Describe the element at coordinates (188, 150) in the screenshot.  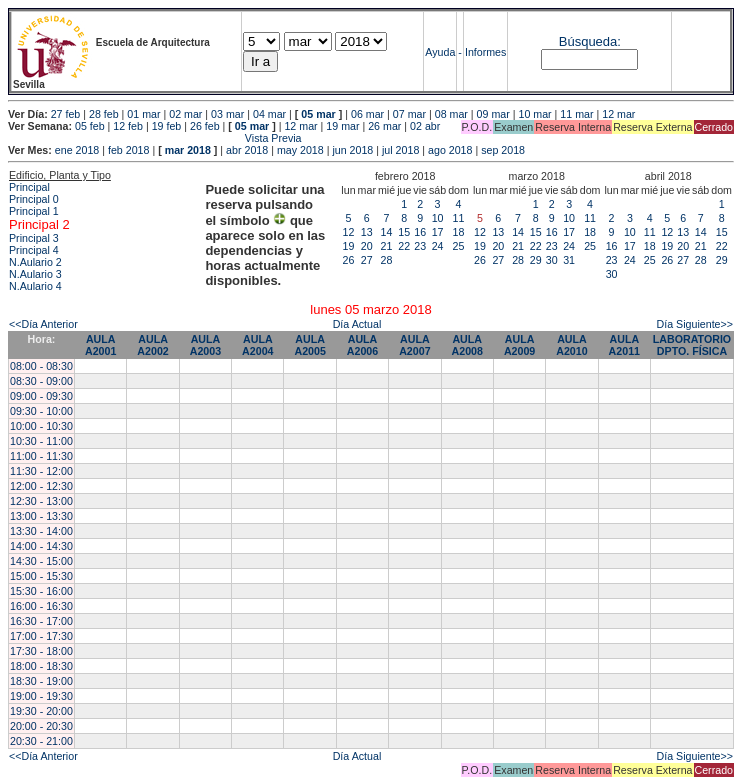
I see `mar 2018` at that location.